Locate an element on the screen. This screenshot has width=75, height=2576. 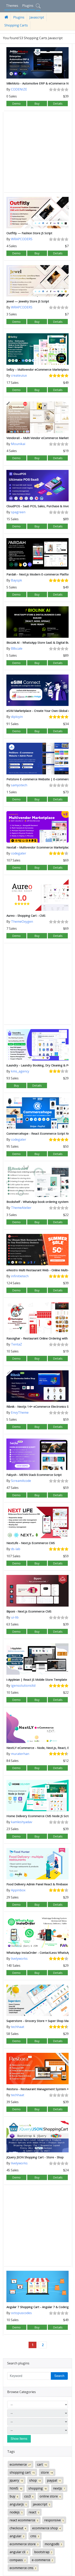
ds-lab is located at coordinates (15, 1549).